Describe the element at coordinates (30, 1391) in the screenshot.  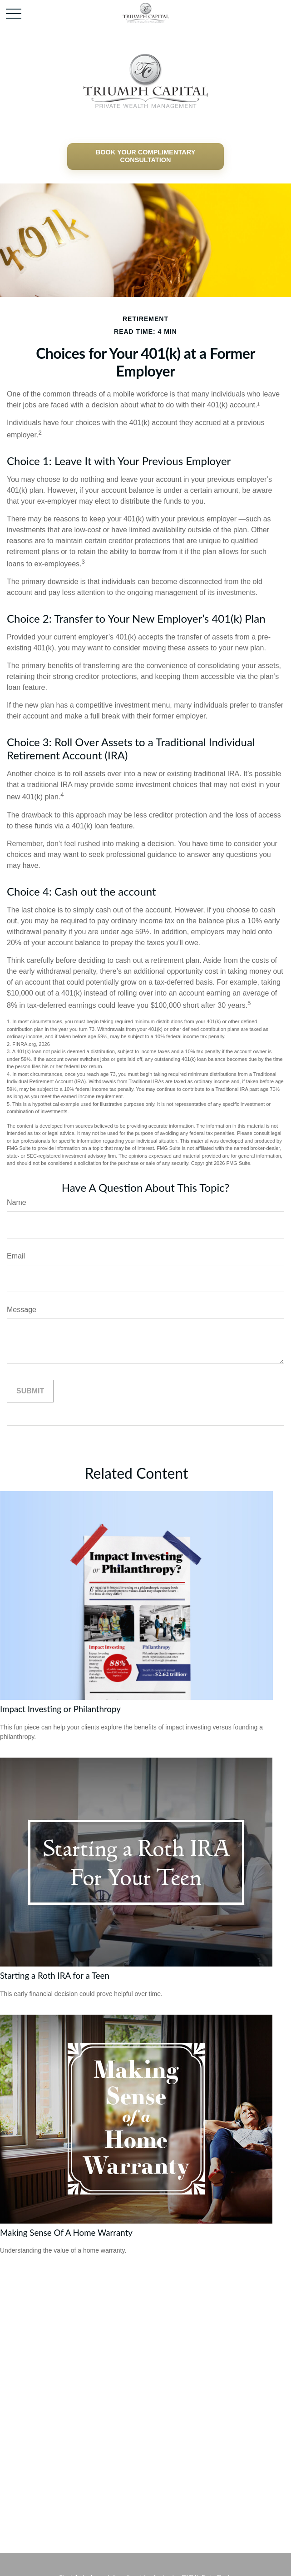
I see `[Submit form]` at that location.